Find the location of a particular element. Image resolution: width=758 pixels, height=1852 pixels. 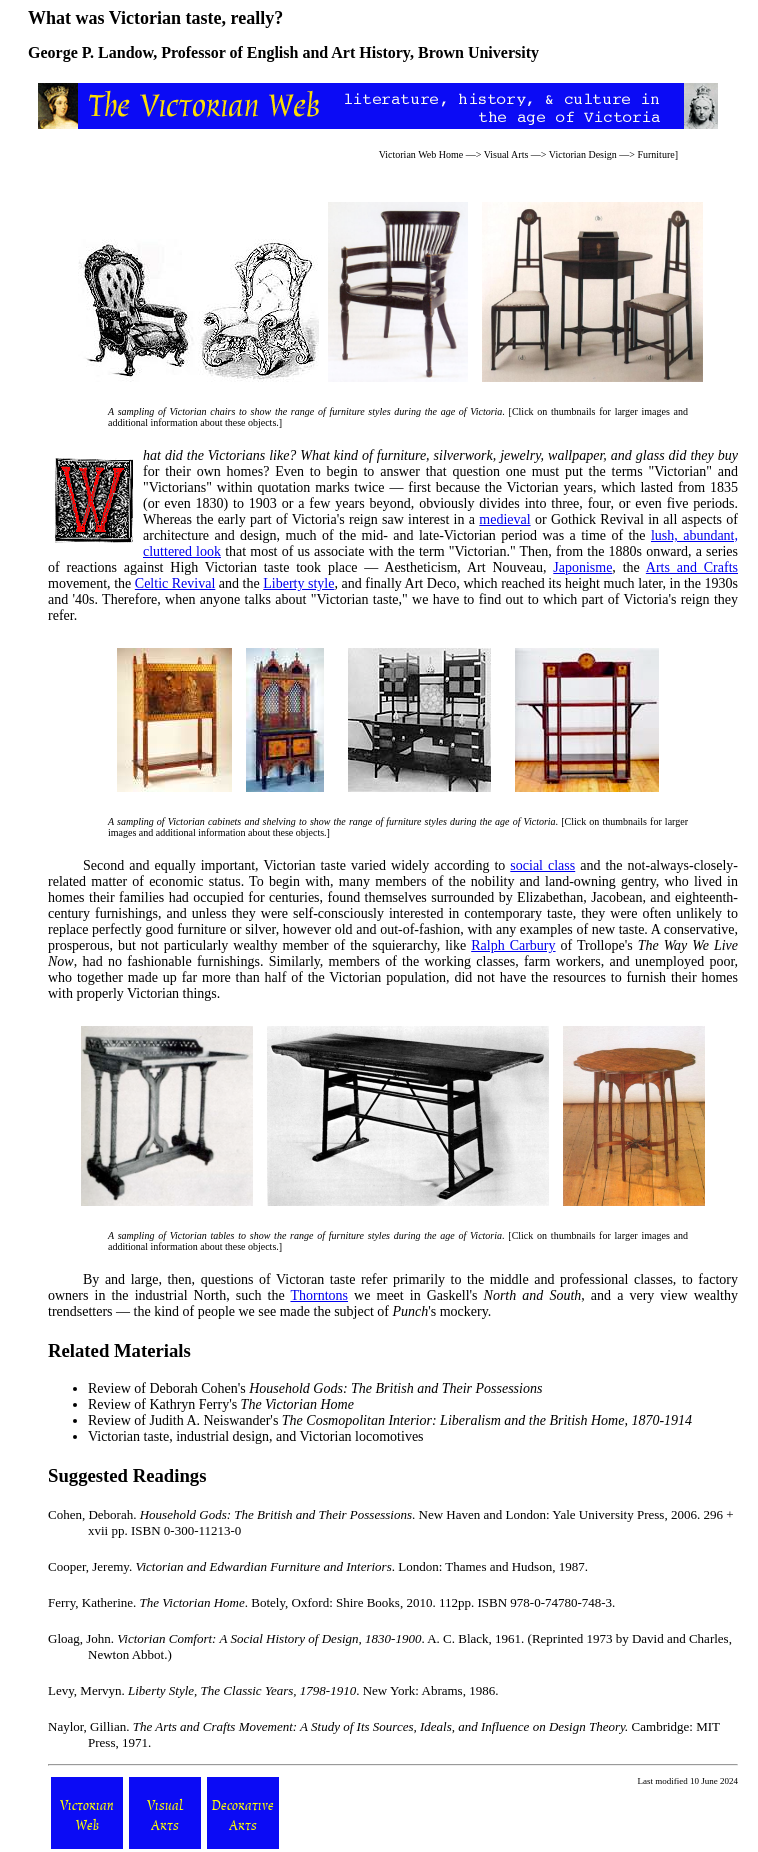

George P. Landow is located at coordinates (90, 52).